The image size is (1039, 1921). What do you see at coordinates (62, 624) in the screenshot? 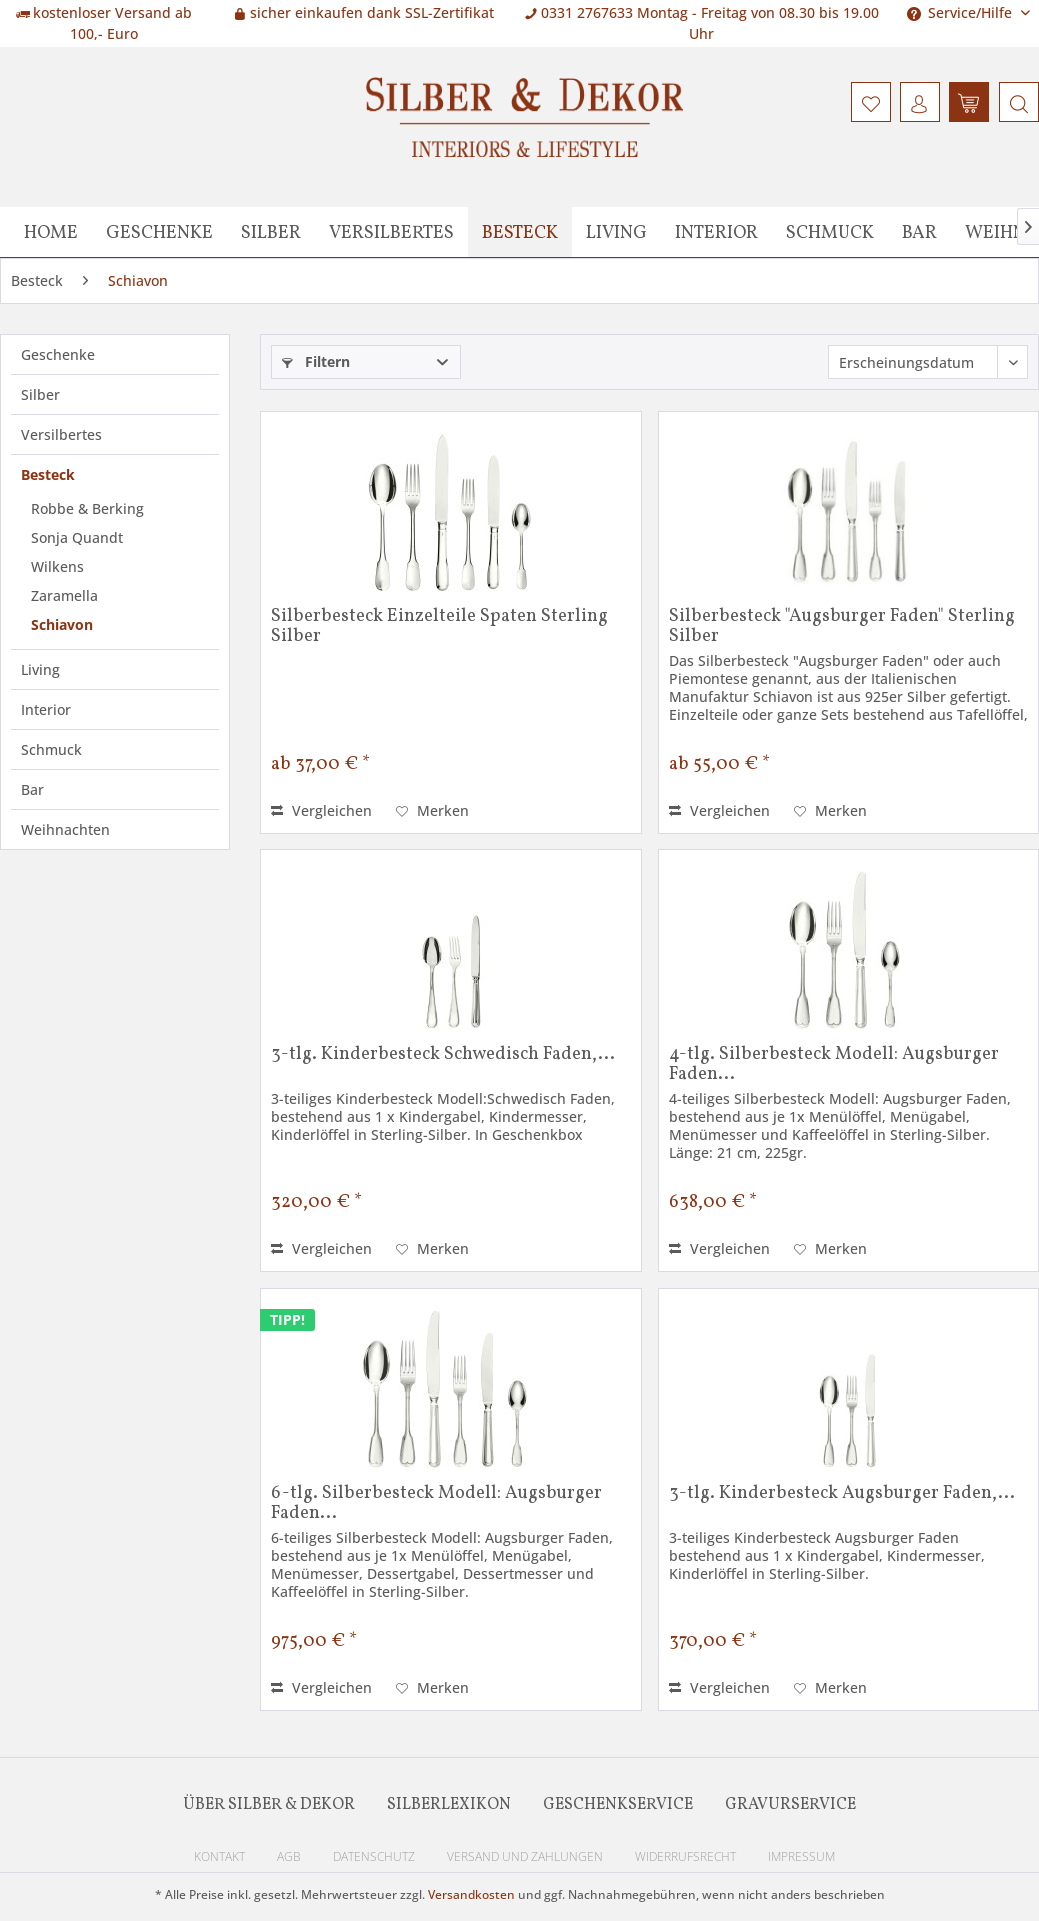
I see `Schiavon` at bounding box center [62, 624].